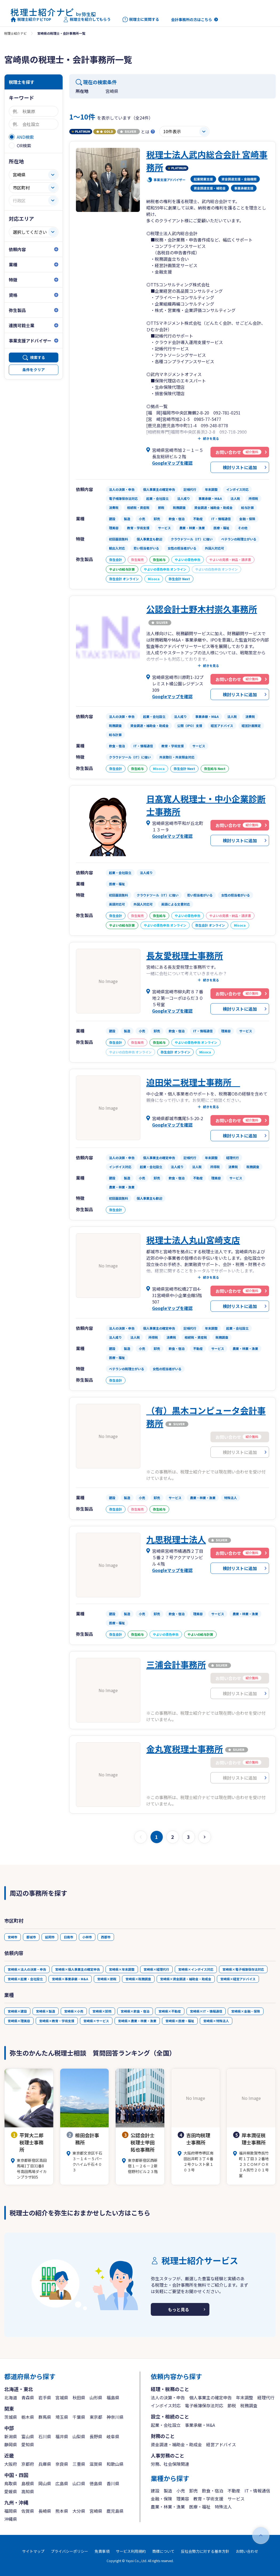  What do you see at coordinates (180, 2490) in the screenshot?
I see `小売` at bounding box center [180, 2490].